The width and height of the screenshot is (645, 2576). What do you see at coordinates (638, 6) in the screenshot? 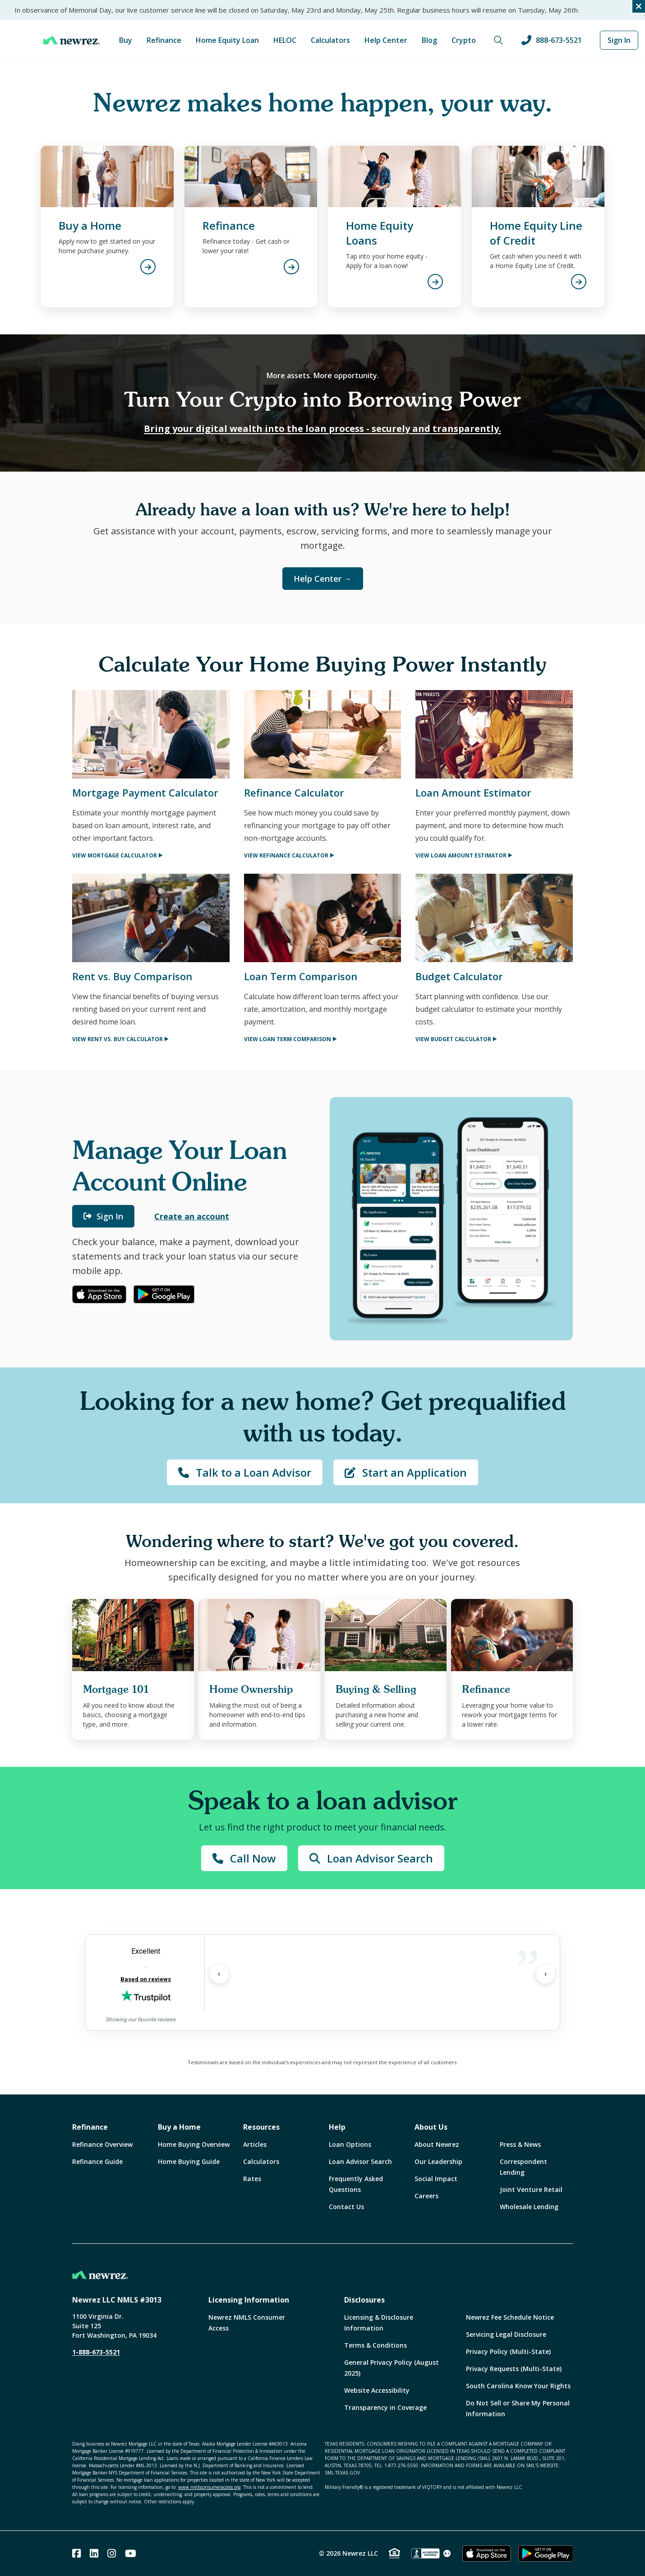
I see `[Close alert]` at bounding box center [638, 6].